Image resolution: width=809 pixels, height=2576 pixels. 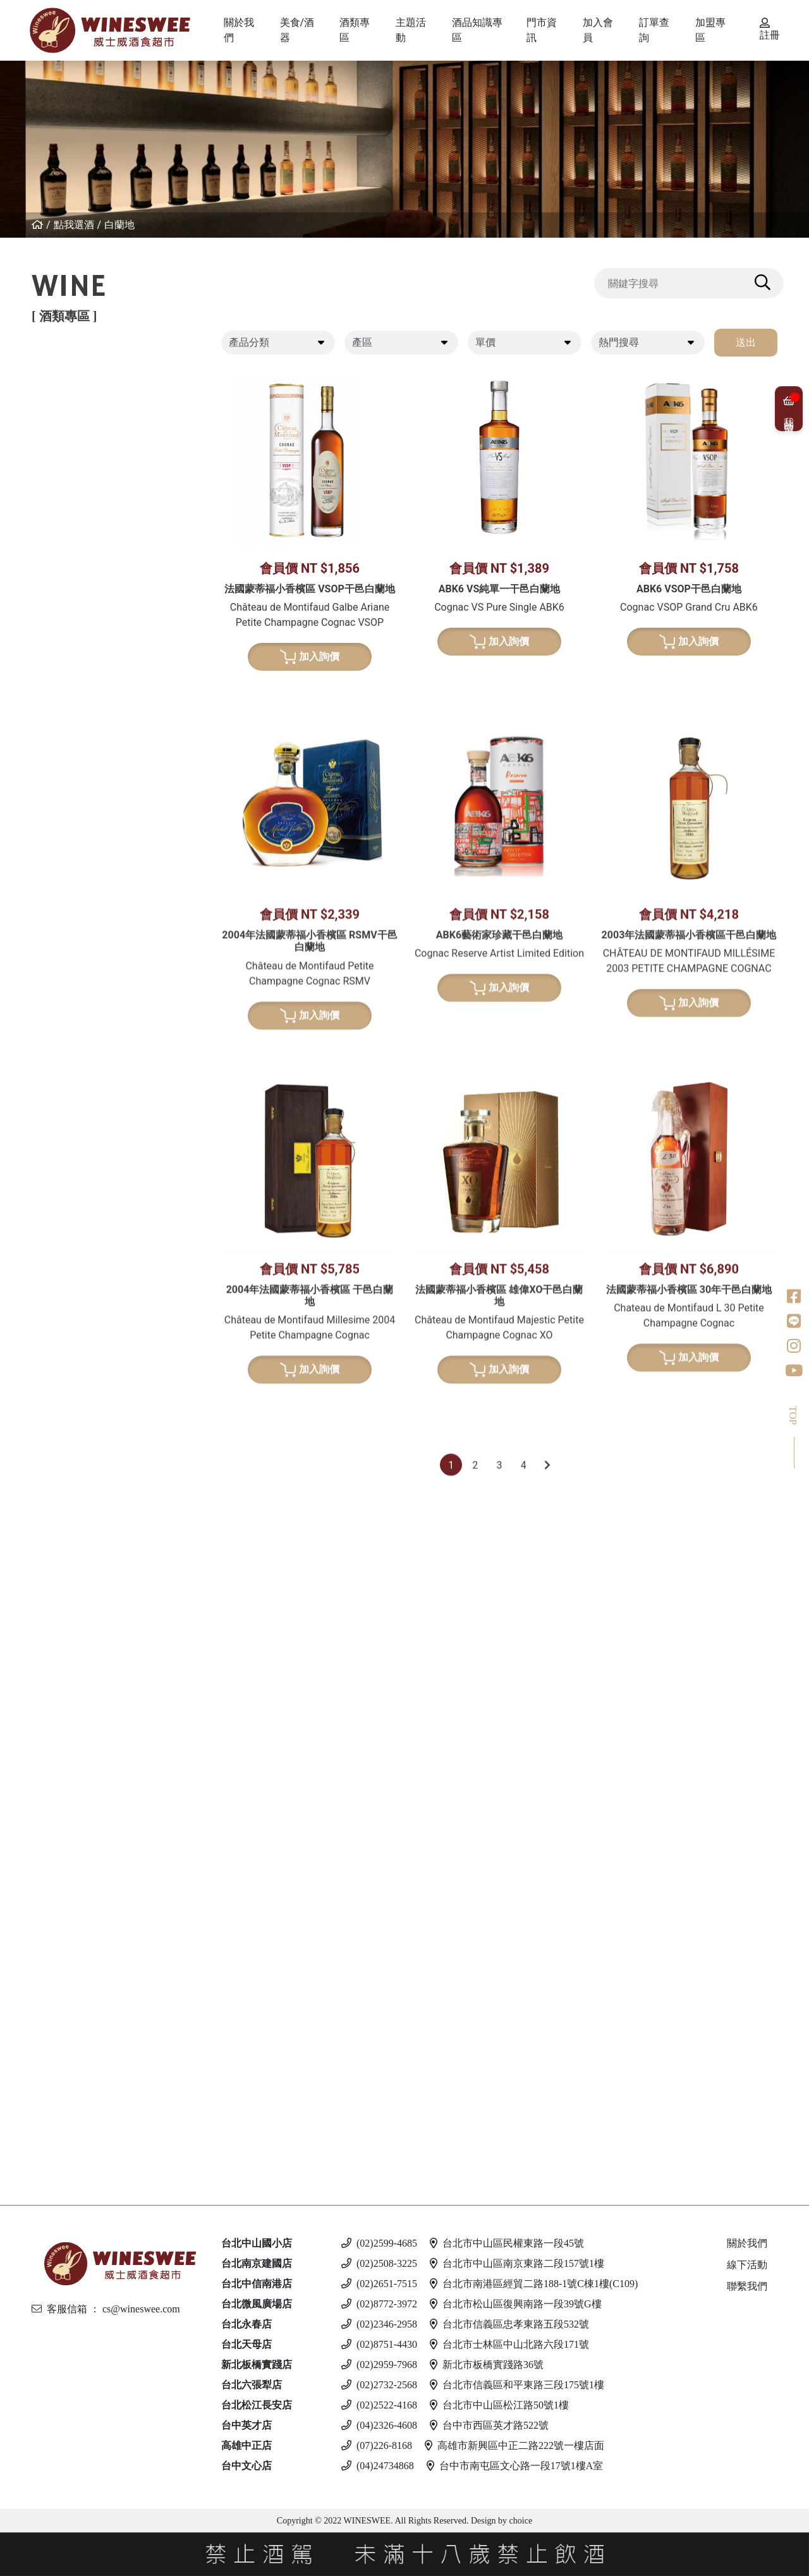 What do you see at coordinates (58, 1652) in the screenshot?
I see `冰酒` at bounding box center [58, 1652].